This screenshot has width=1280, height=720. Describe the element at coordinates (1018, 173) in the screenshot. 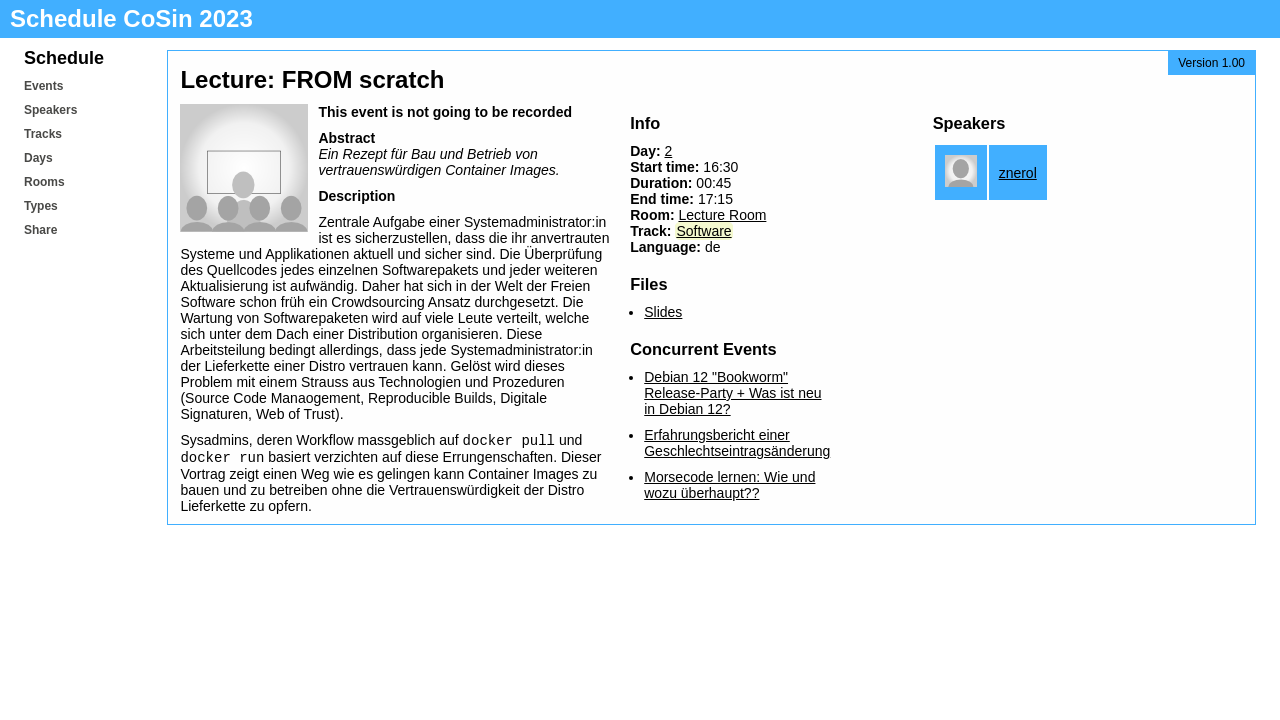

I see `znerol` at that location.